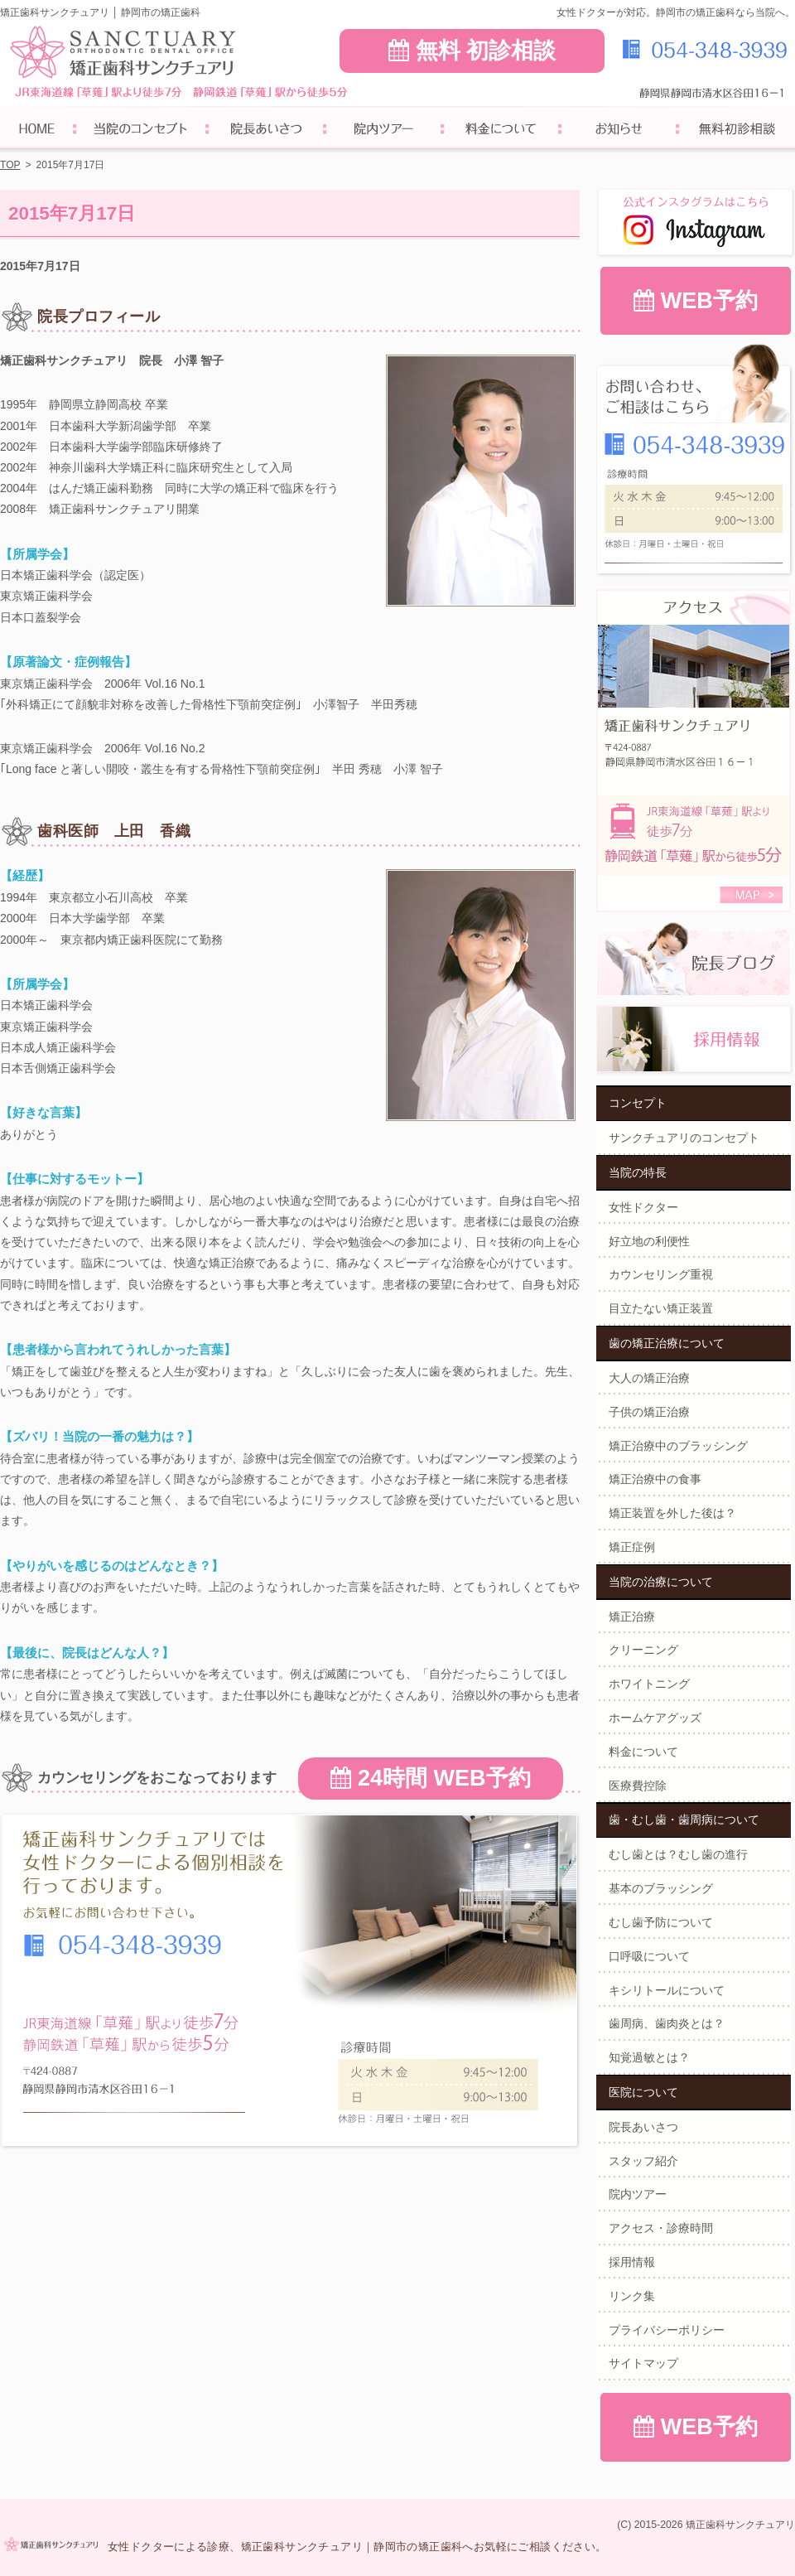 The width and height of the screenshot is (795, 2576). What do you see at coordinates (661, 1922) in the screenshot?
I see `むし歯予防について` at bounding box center [661, 1922].